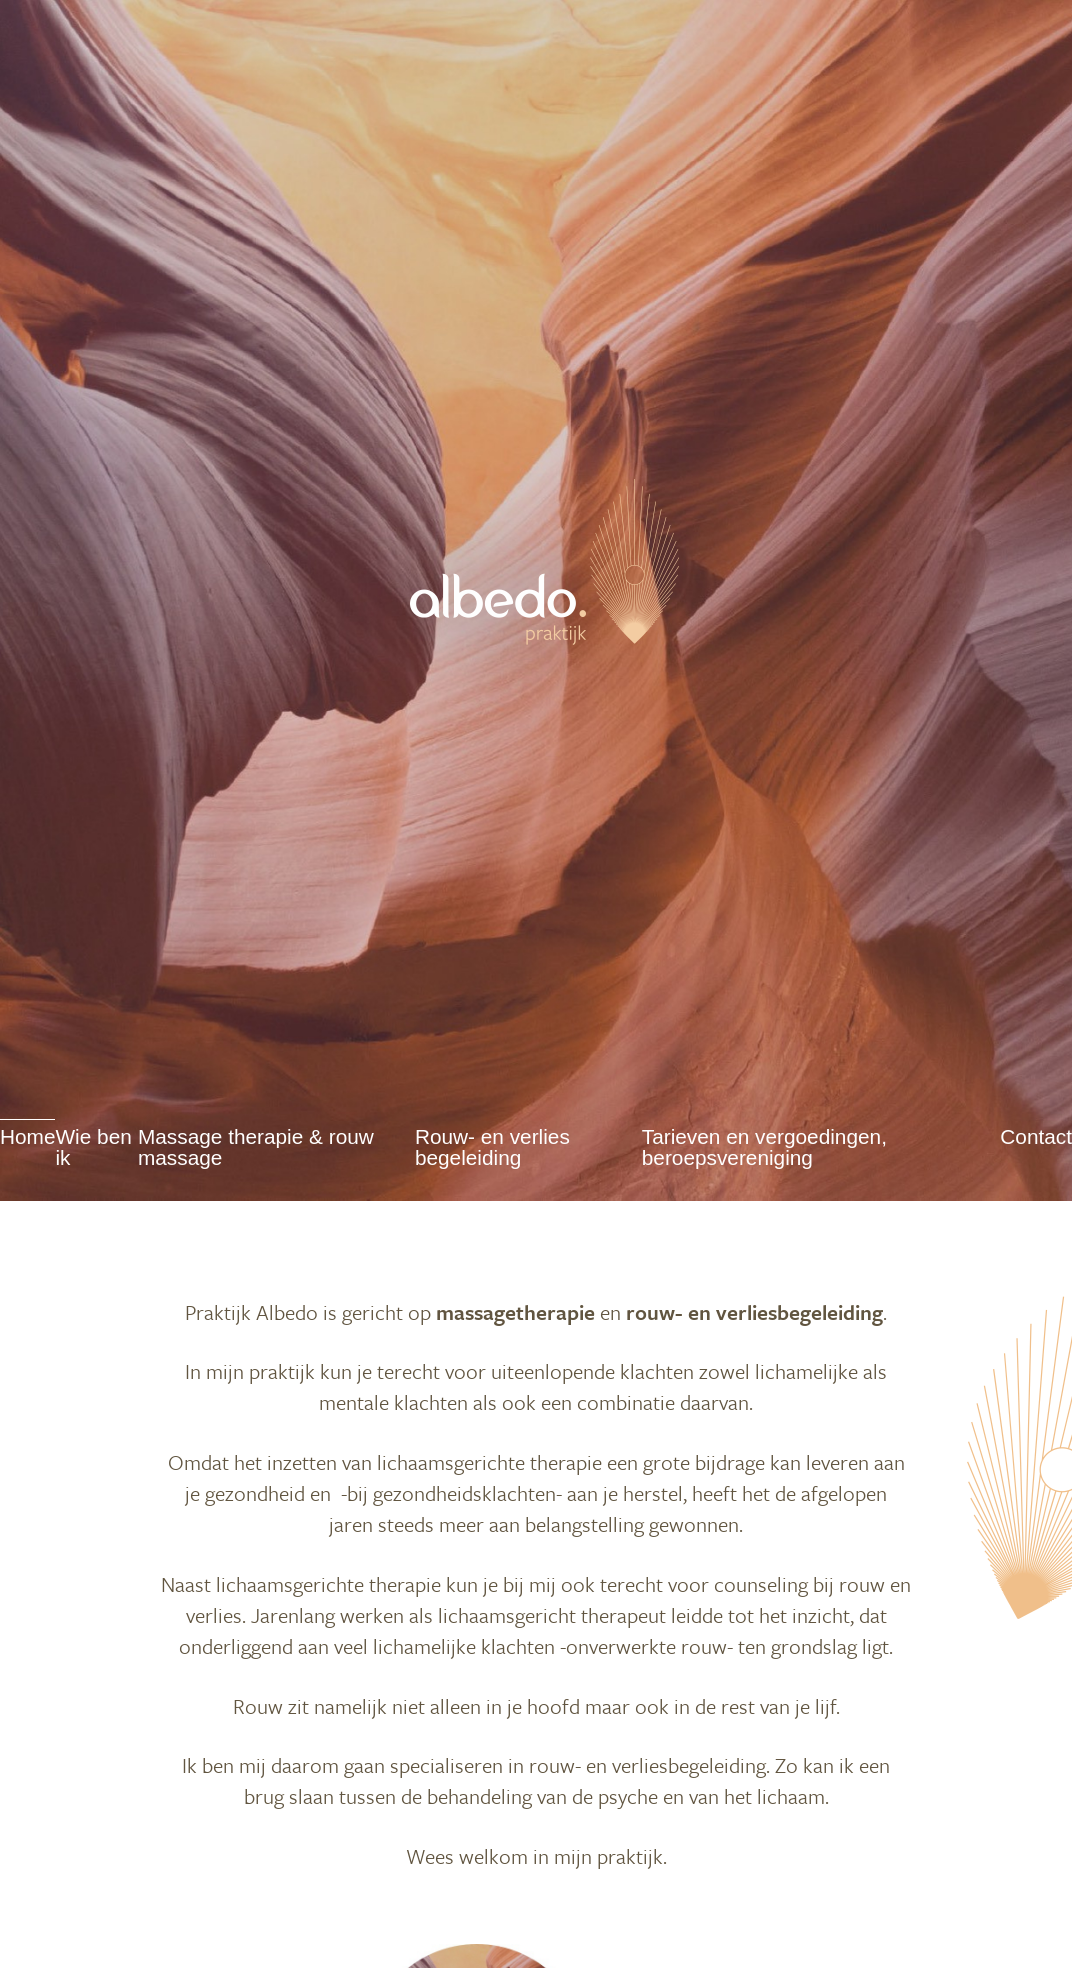  I want to click on Home, so click(27, 1137).